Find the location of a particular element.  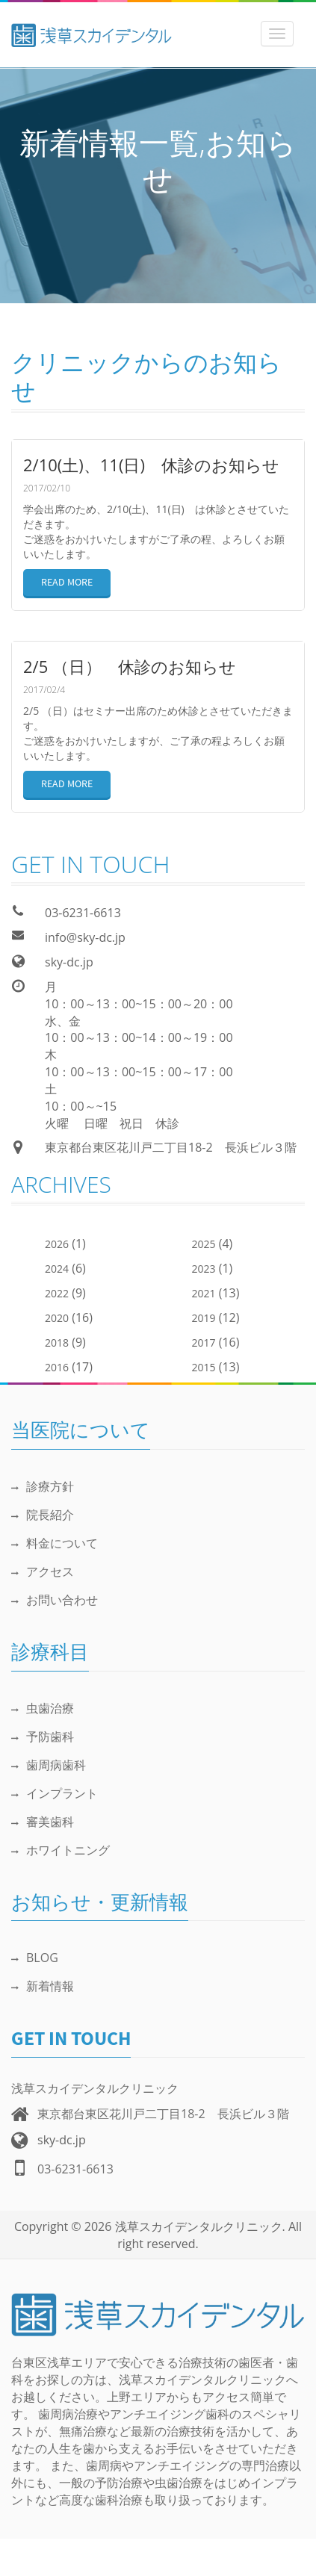

2/5 （日） 休診のお知らせ is located at coordinates (129, 666).